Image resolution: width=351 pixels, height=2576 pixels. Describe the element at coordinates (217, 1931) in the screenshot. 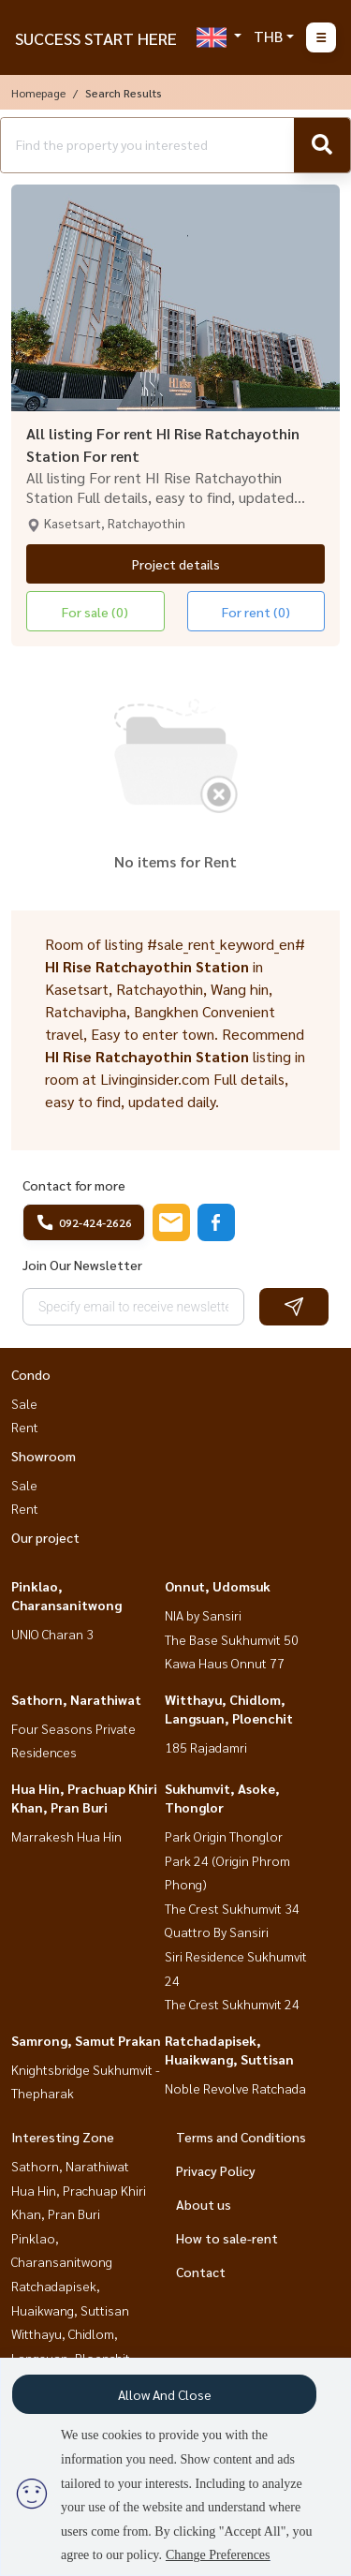

I see `Quattro By Sansiri` at that location.